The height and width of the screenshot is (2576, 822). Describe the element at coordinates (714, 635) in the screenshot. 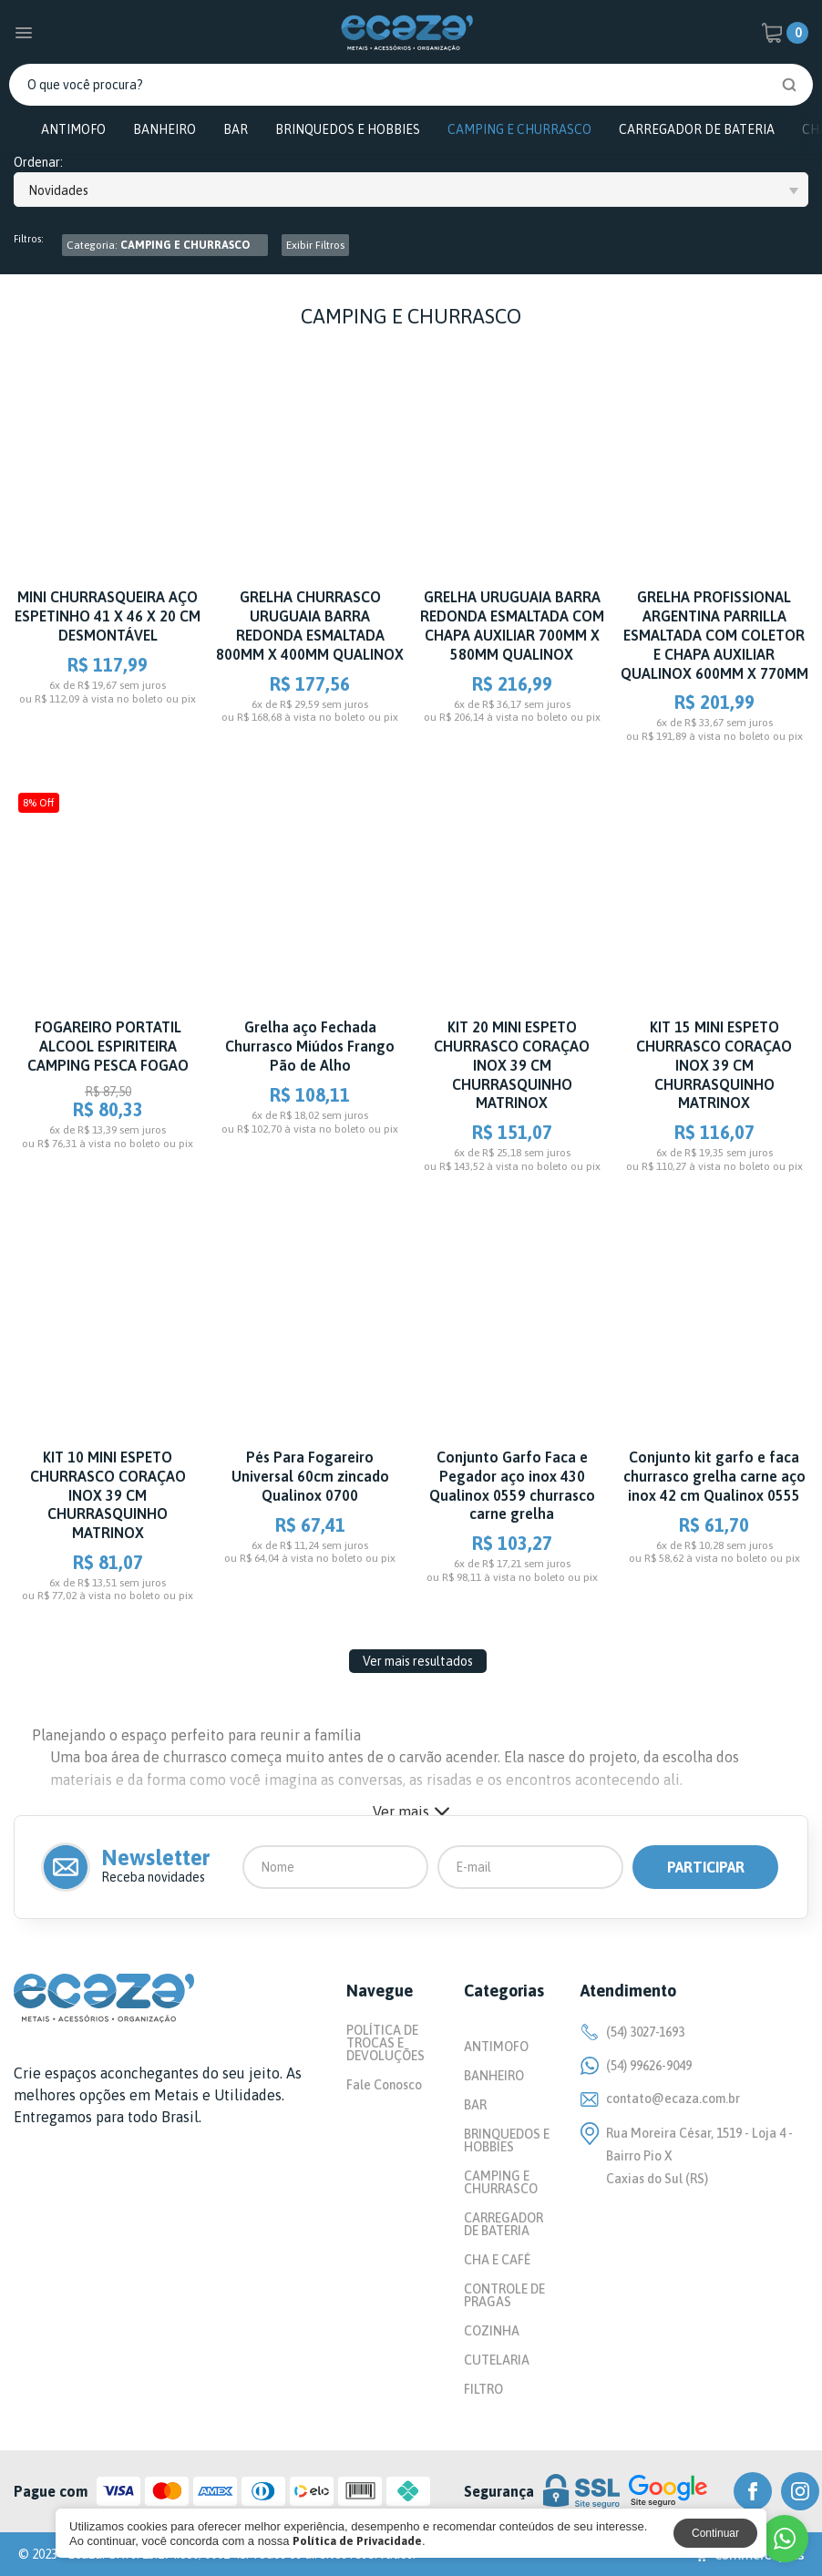

I see `GRELHA PROFISSIONAL ARGENTINA PARRILLA ESMALTADA COM COLETOR E CHAPA AUXILIAR QUALINOX 600MM X 770MM` at that location.